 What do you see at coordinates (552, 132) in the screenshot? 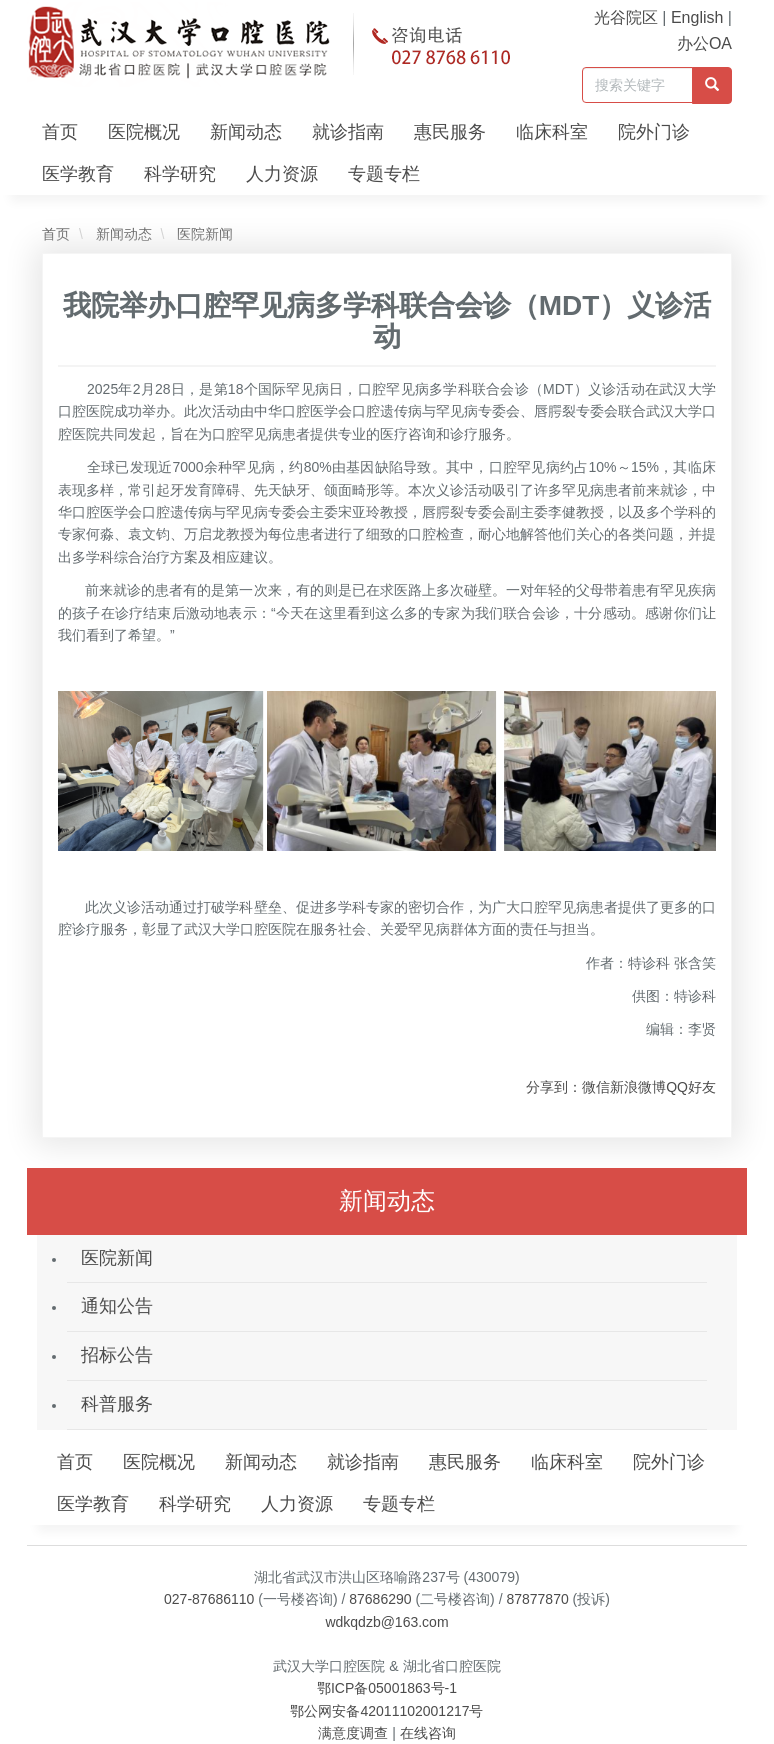
I see `临床科室` at bounding box center [552, 132].